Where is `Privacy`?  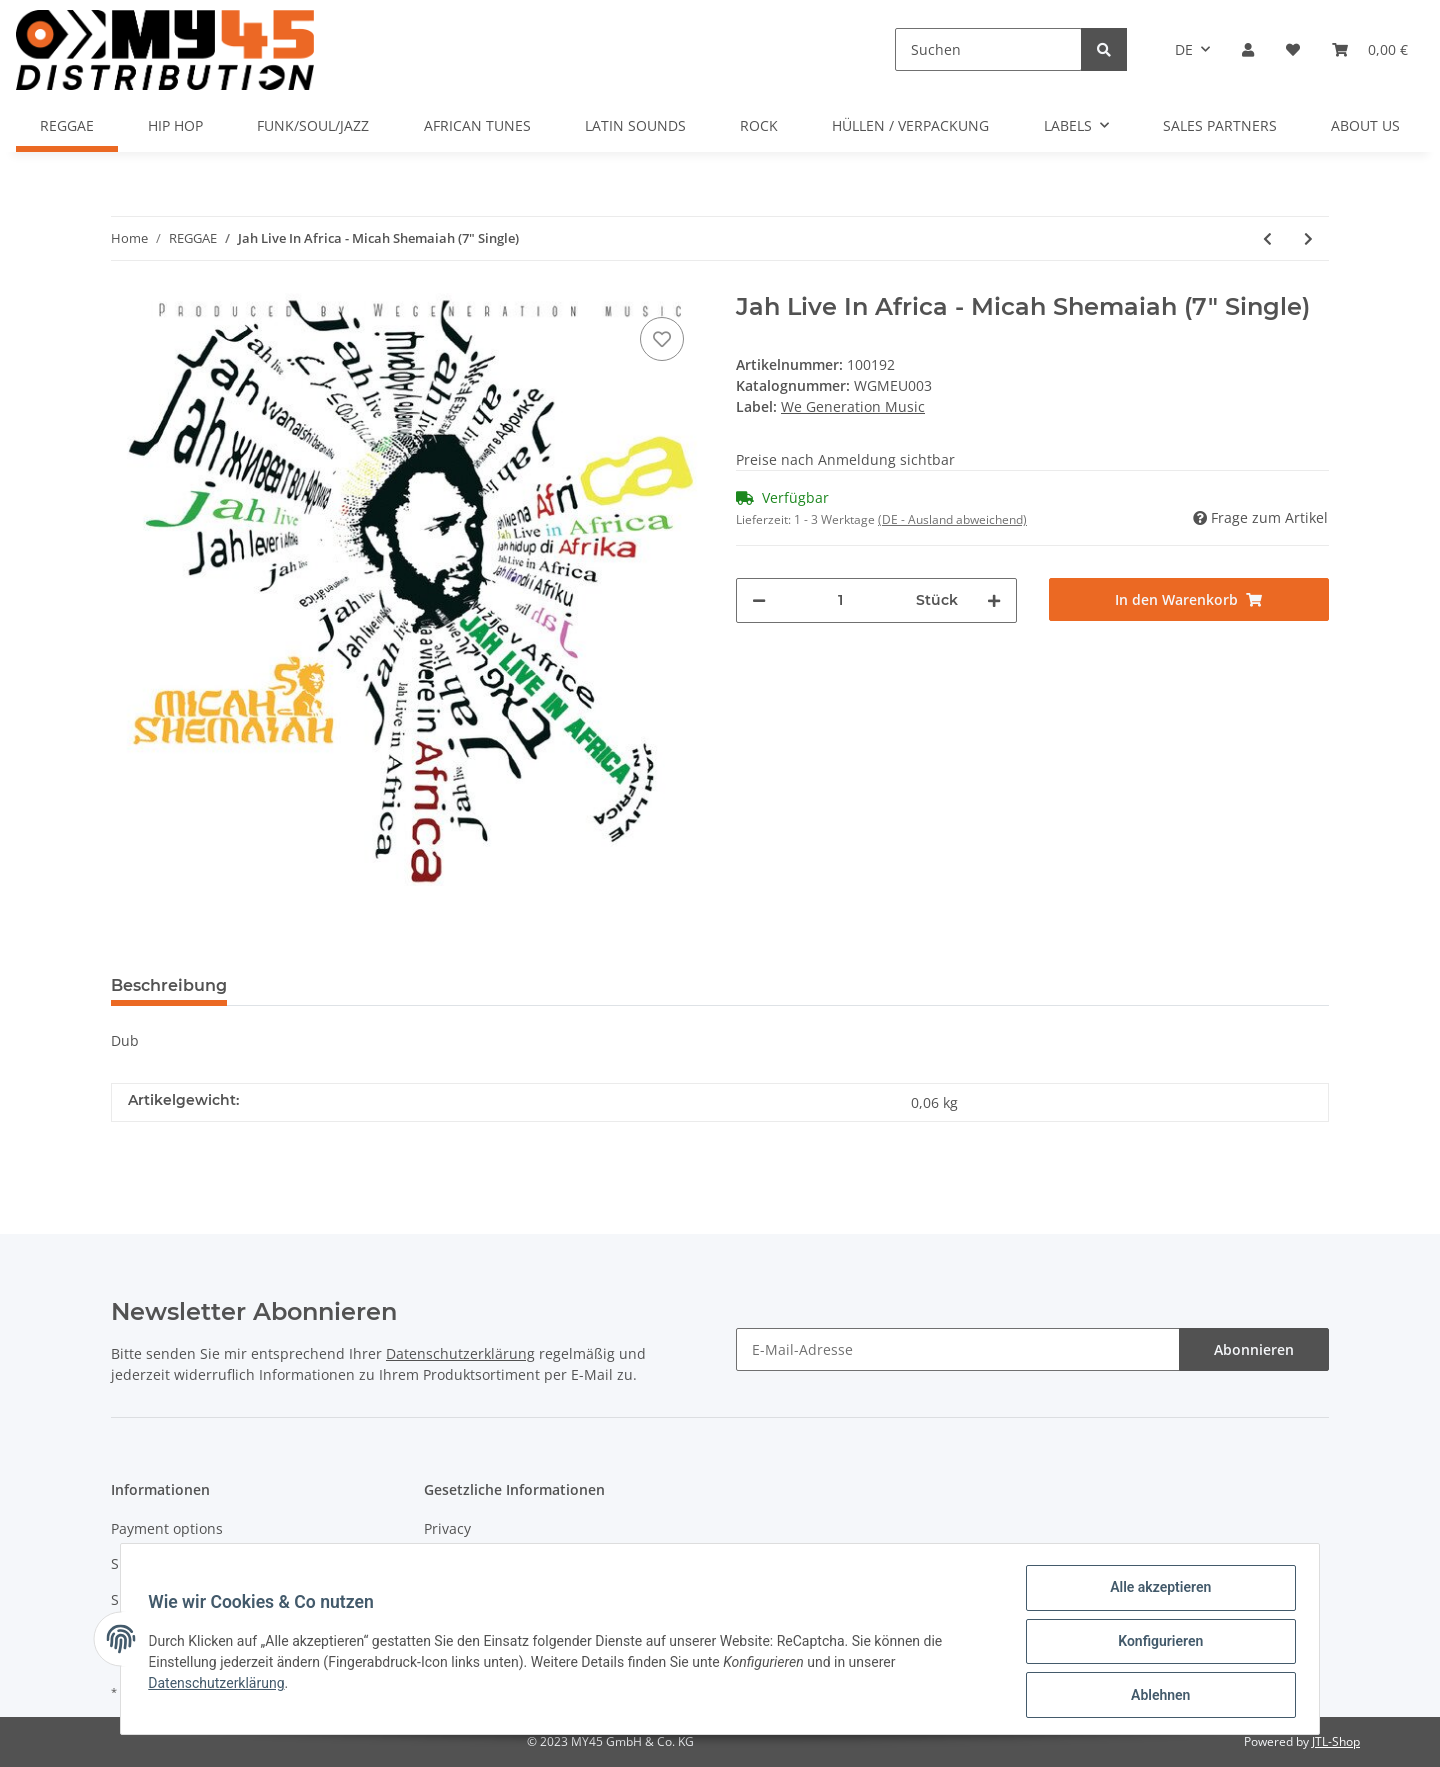
Privacy is located at coordinates (447, 1528).